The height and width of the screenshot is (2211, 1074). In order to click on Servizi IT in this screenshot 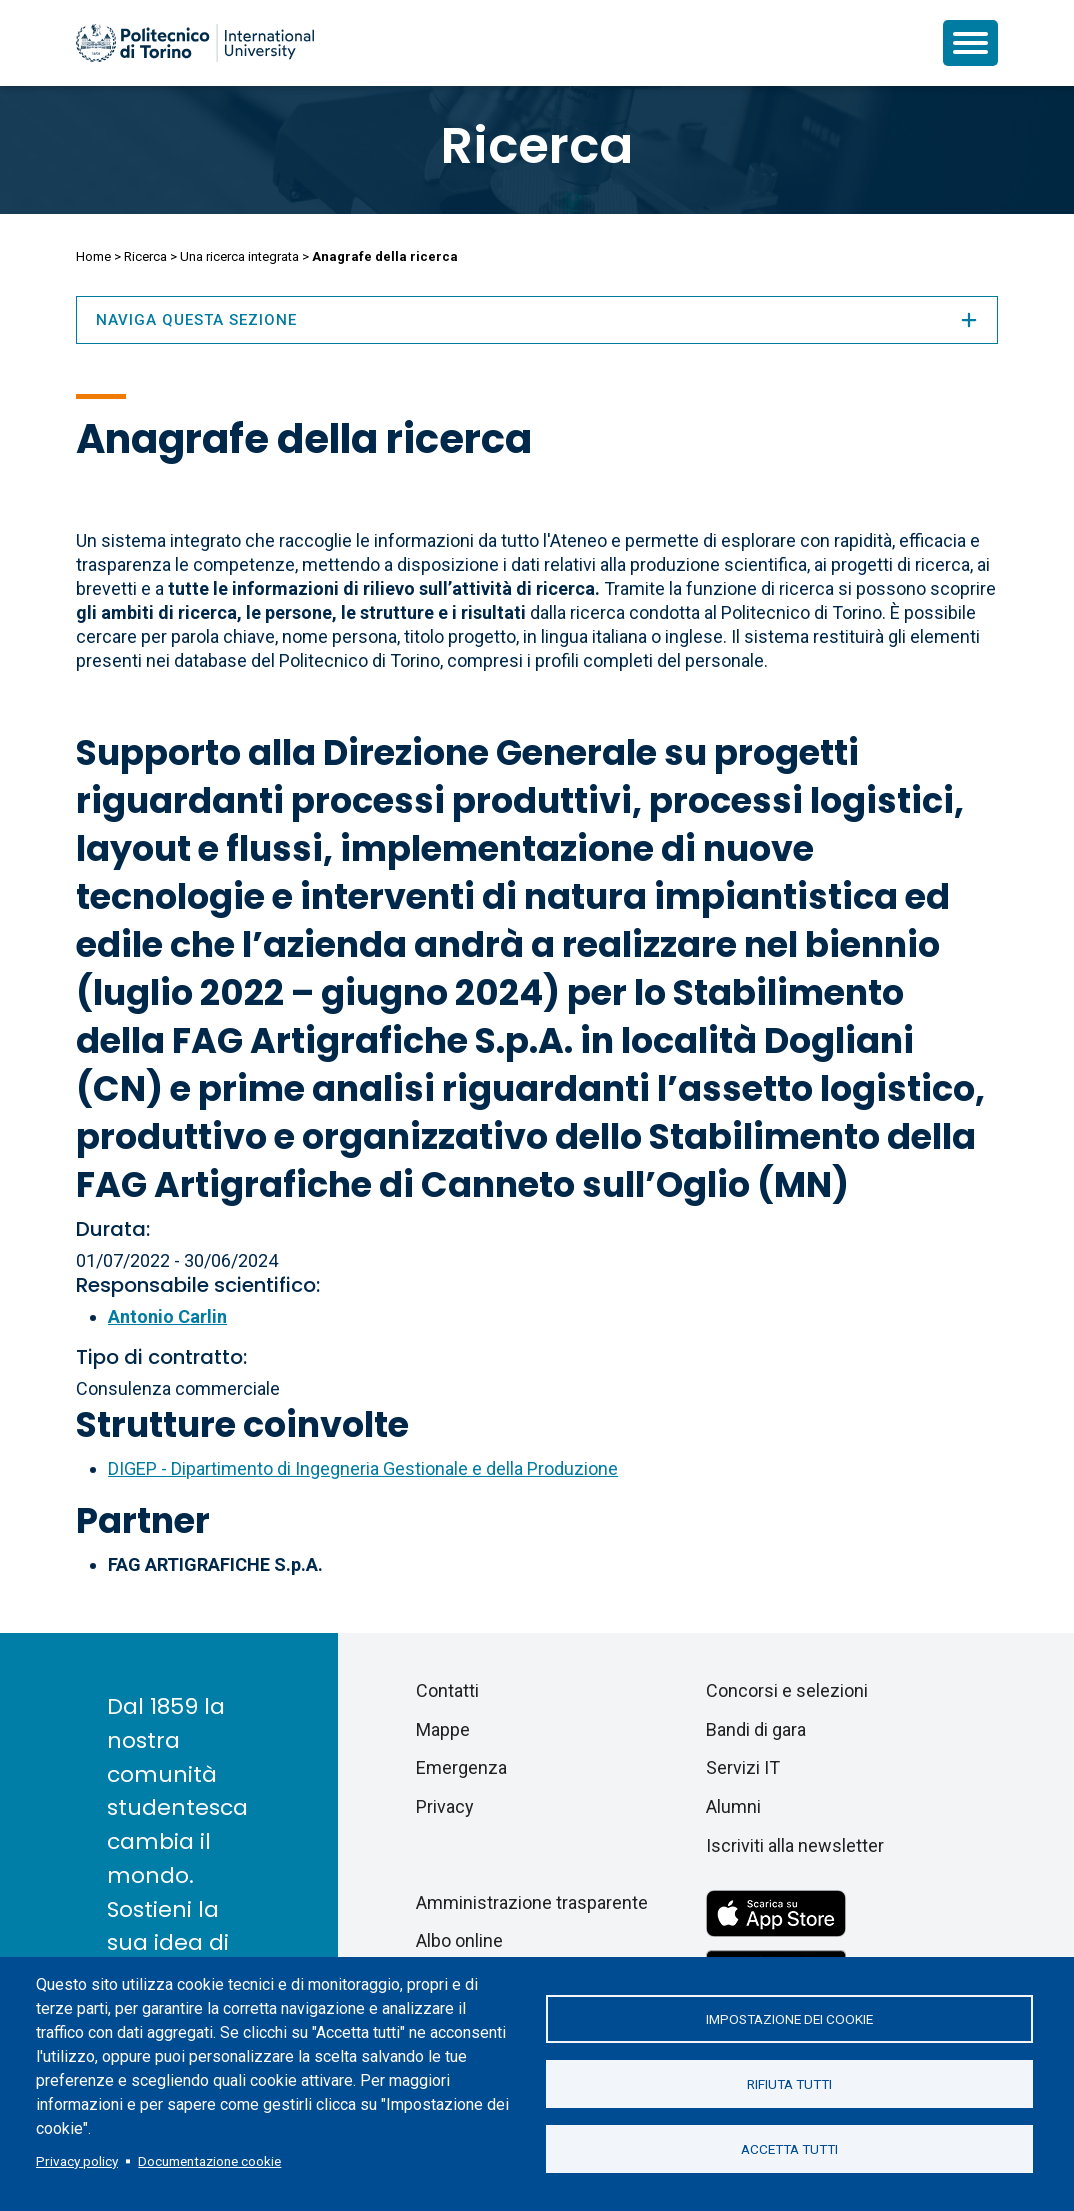, I will do `click(743, 1767)`.